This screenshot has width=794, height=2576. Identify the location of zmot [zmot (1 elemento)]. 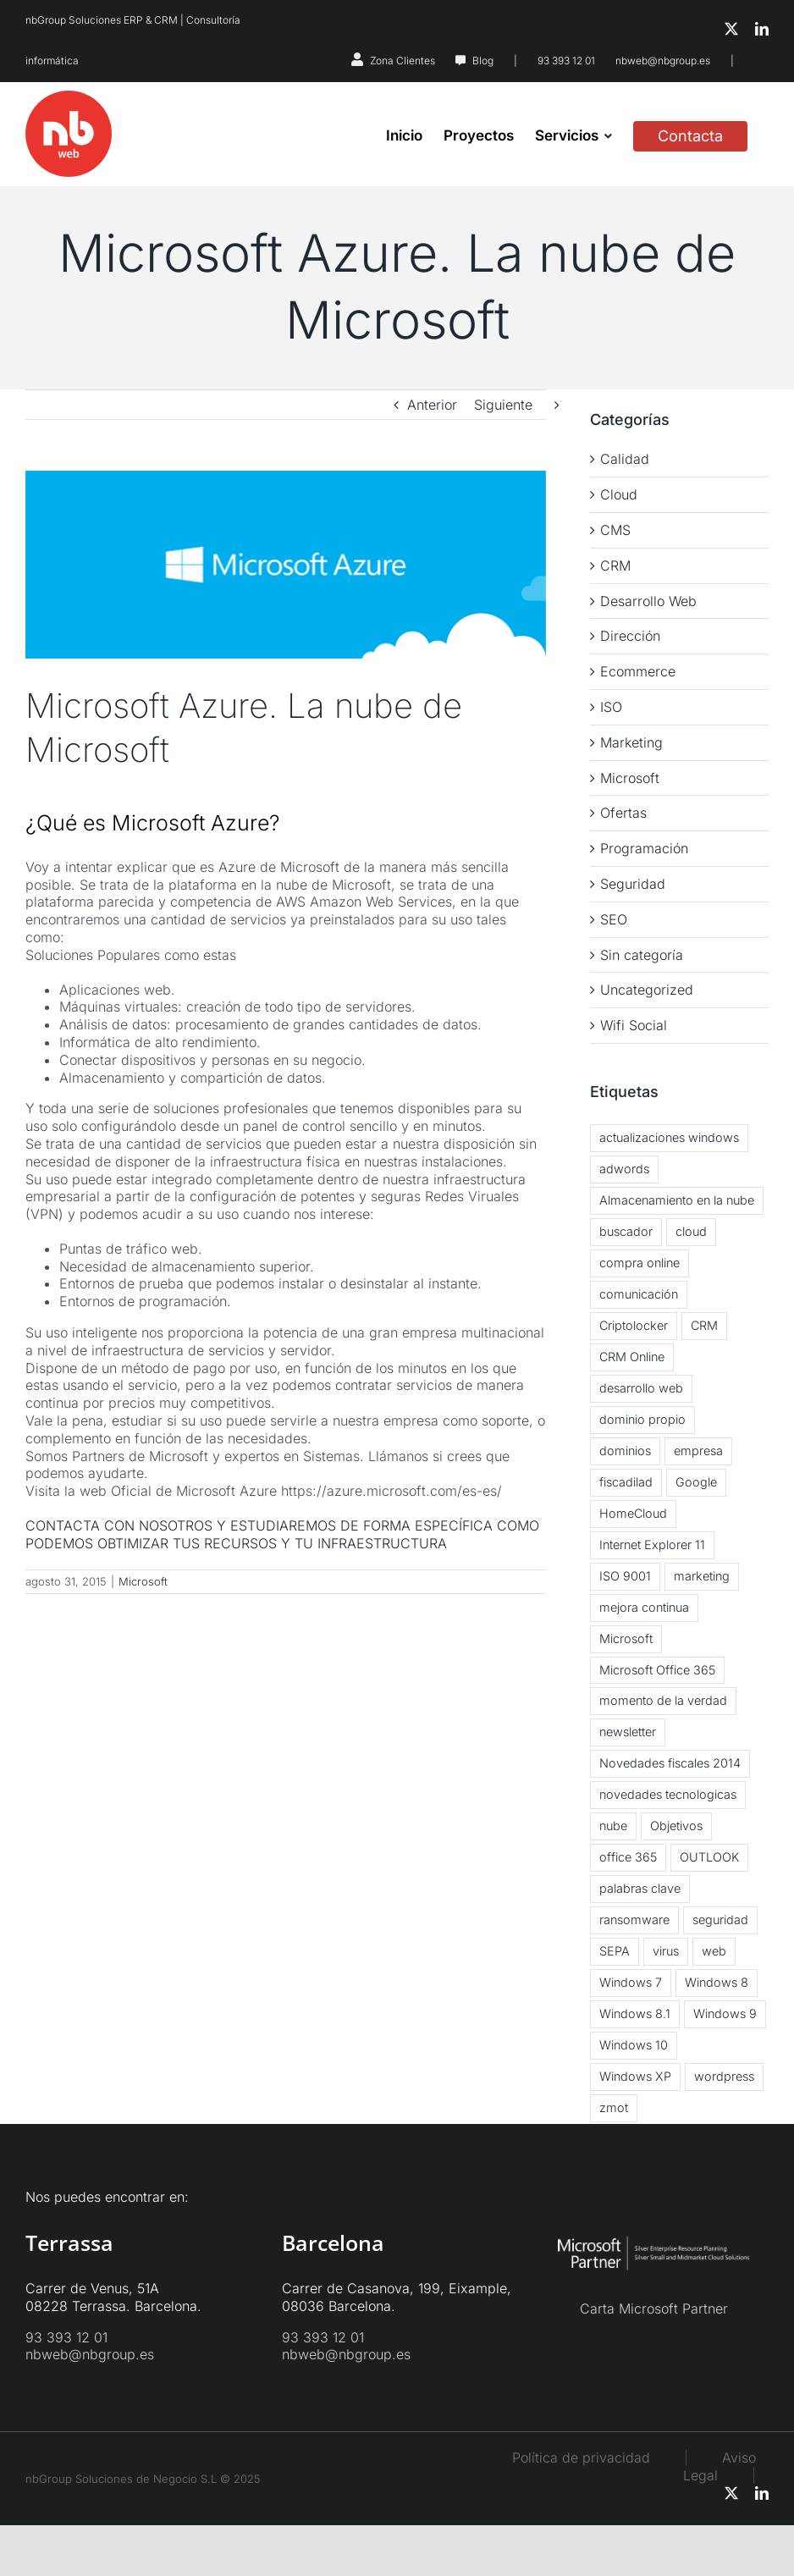
(613, 2107).